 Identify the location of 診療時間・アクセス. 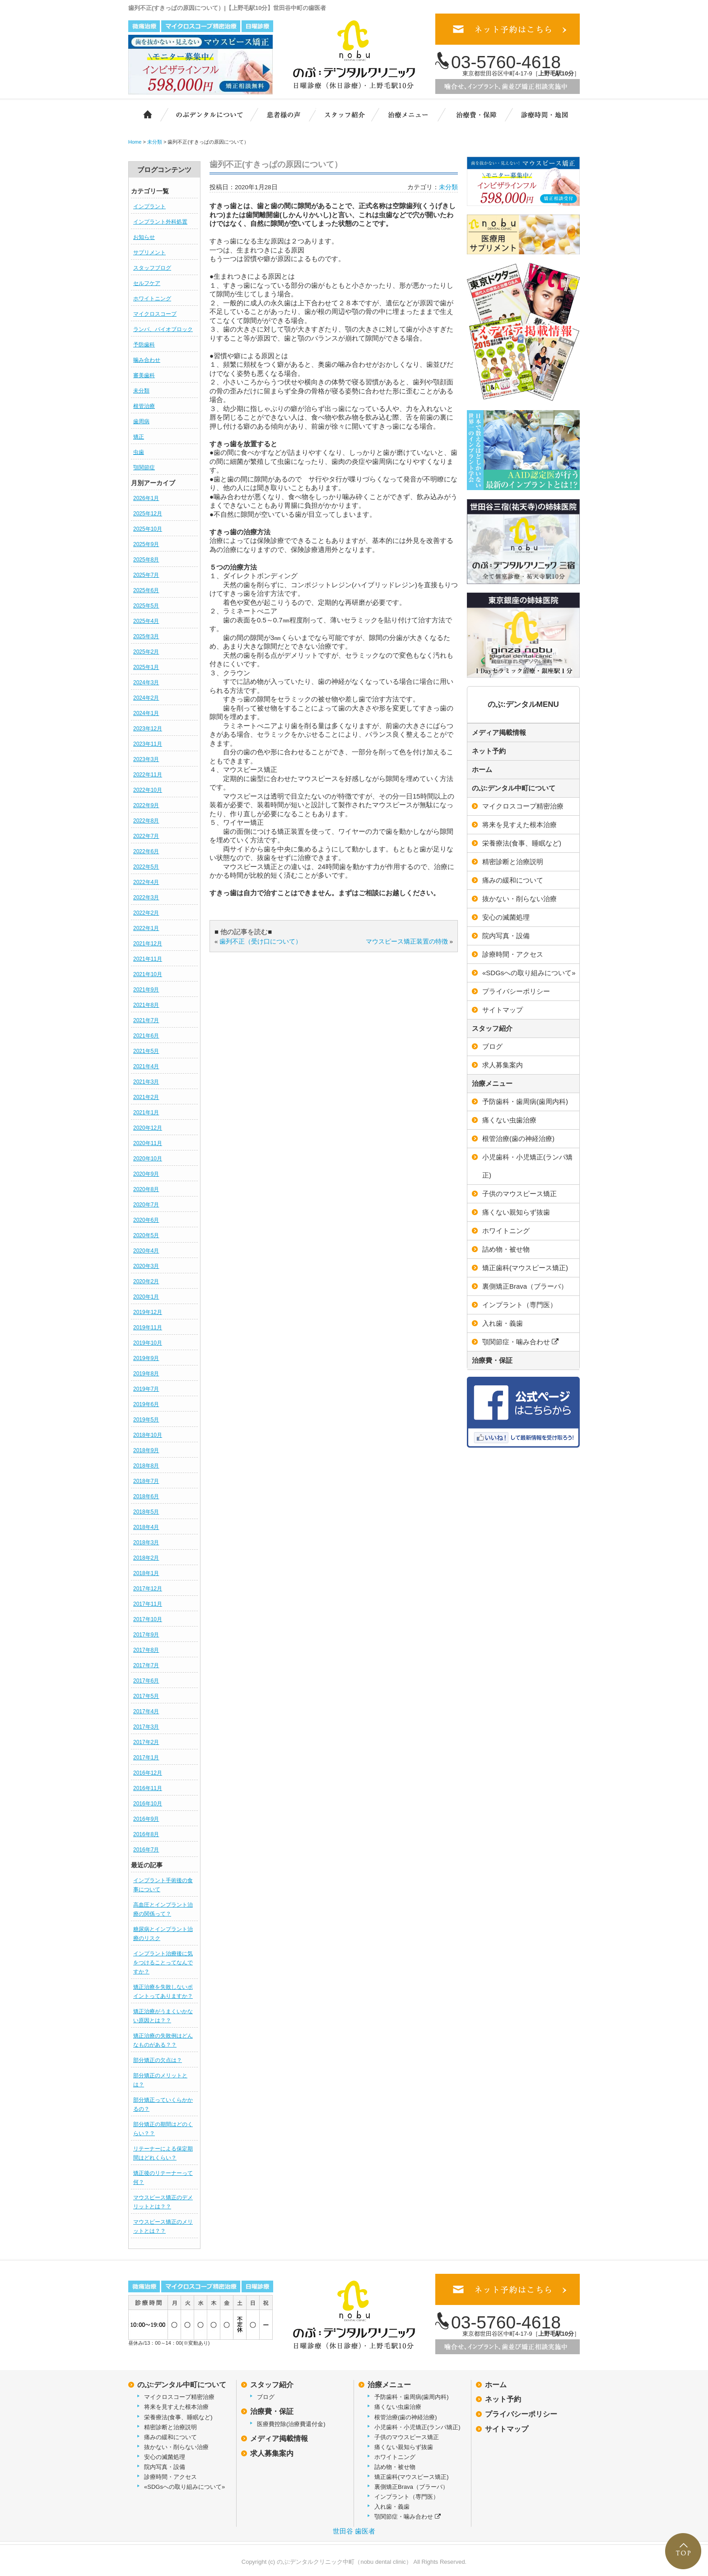
(512, 954).